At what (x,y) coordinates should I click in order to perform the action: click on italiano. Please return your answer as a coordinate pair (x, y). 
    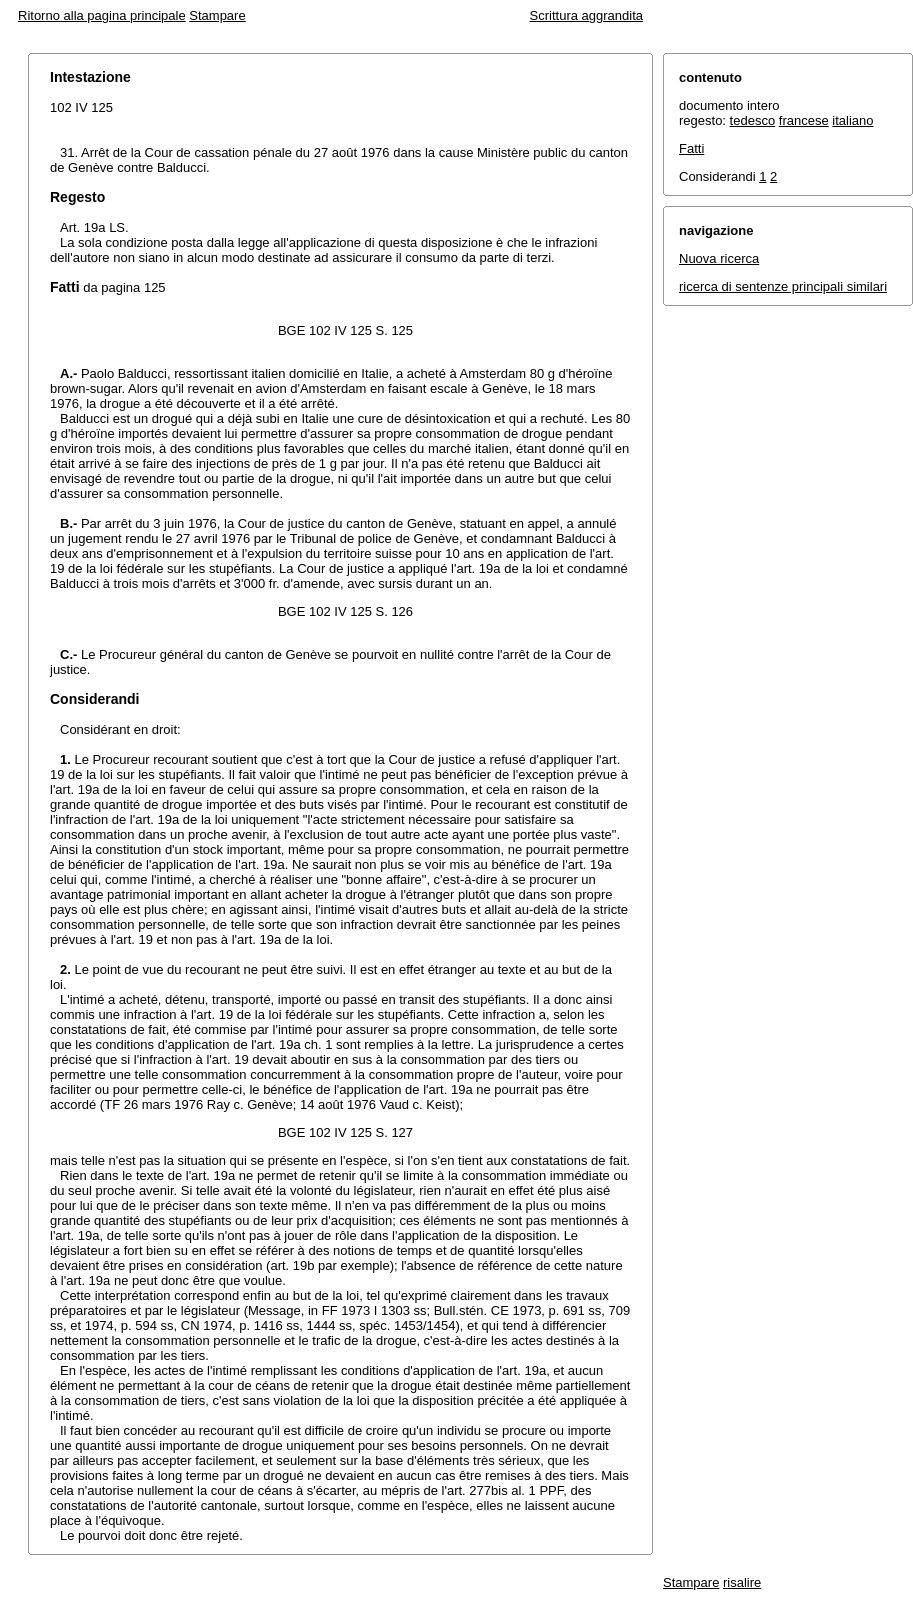
    Looking at the image, I should click on (852, 120).